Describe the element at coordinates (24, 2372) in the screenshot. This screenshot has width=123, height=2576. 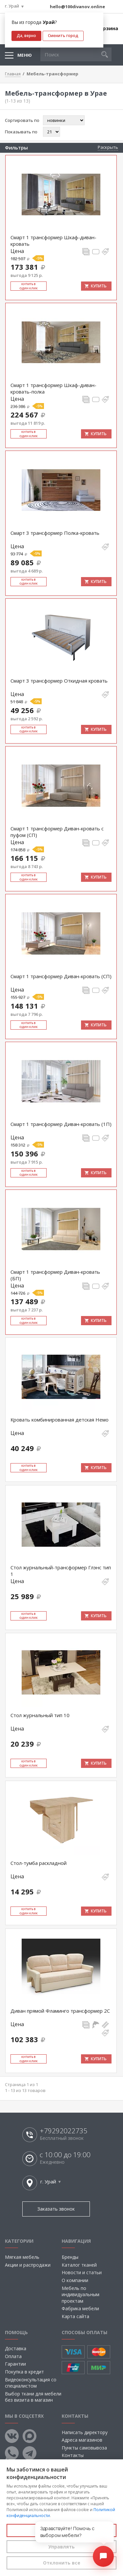
I see `Покупка в кредит` at that location.